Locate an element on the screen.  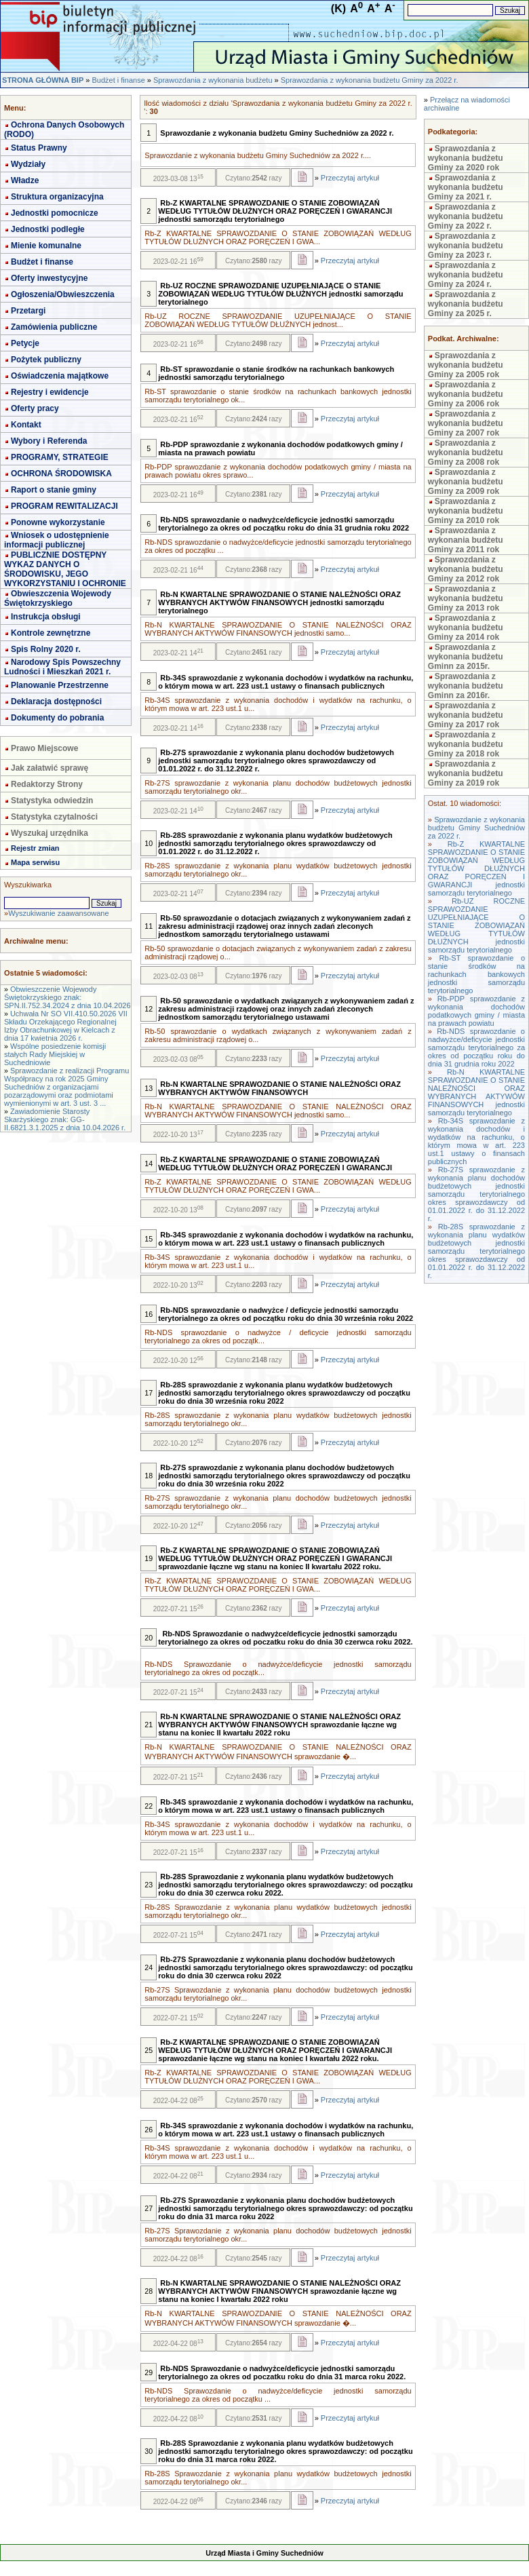
Zawiadomienie Starosty Skarżyskiego znak: GG-II.6821.3.1.2025 z dnia 10.04.2026 r. is located at coordinates (64, 1119).